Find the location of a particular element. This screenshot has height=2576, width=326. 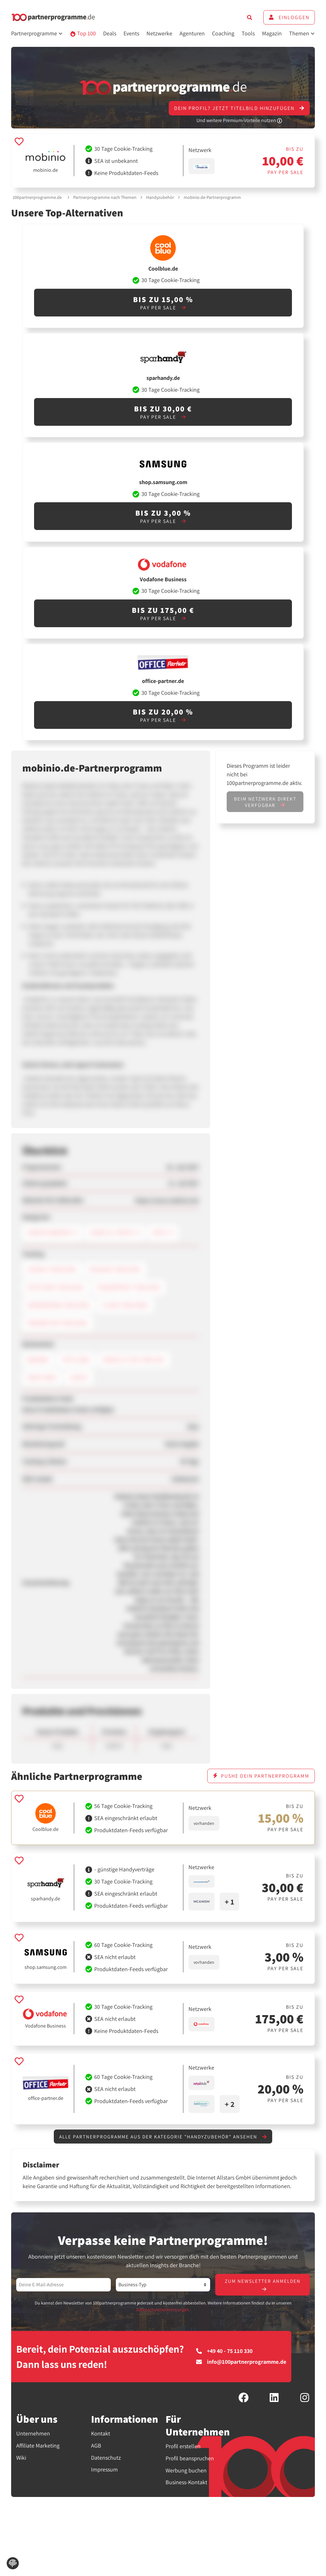

+49 40 - 75 110 330 is located at coordinates (224, 2352).